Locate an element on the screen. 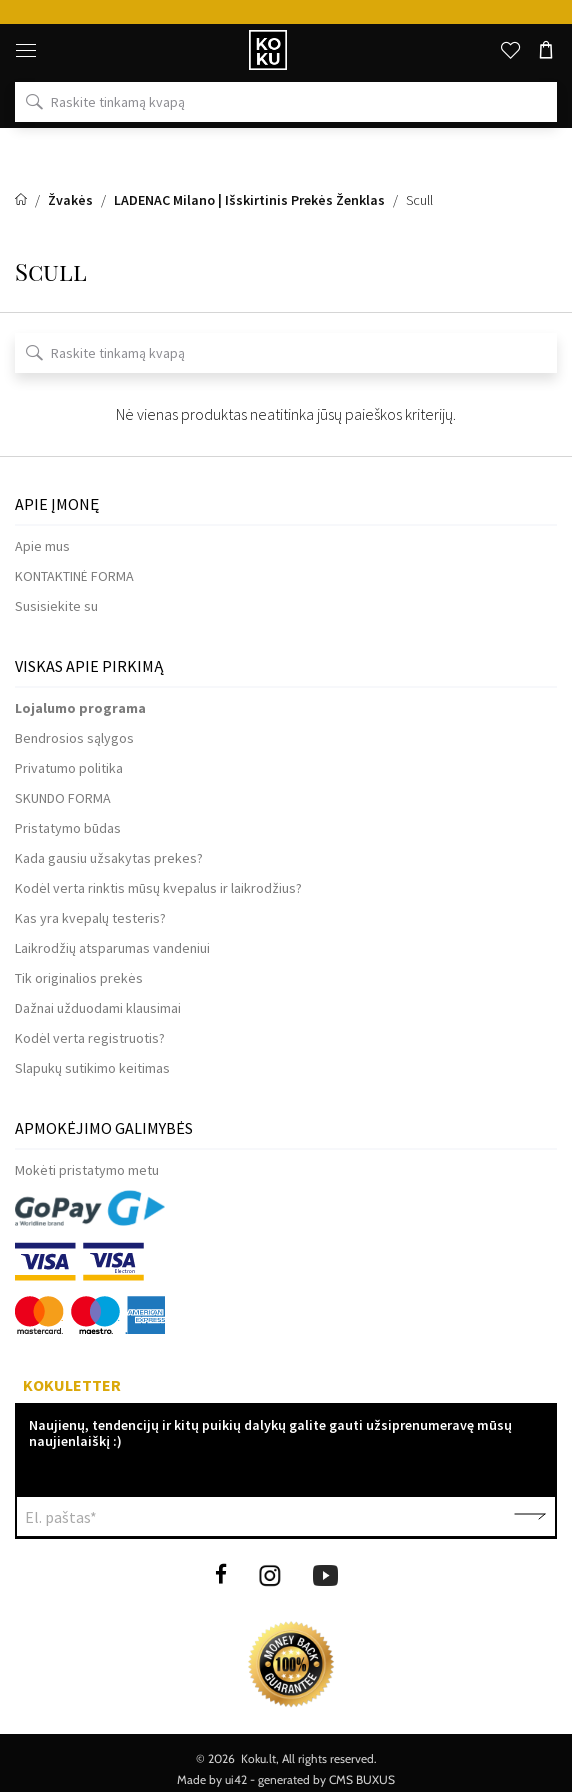  [Meniu] is located at coordinates (26, 50).